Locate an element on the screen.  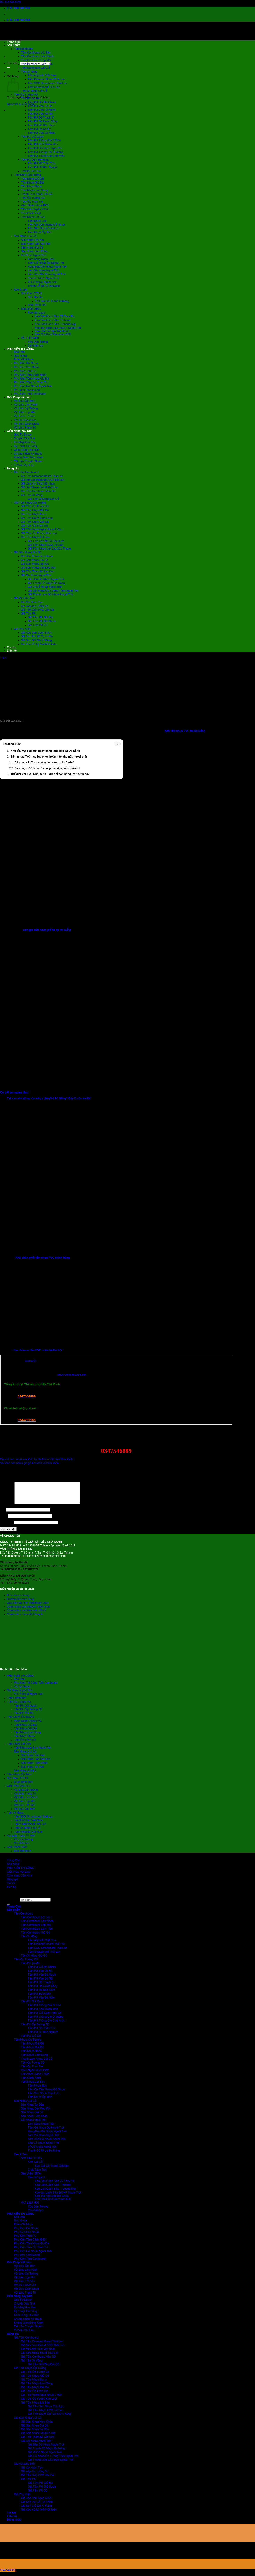
Tấm PU Giả Gạch is located at coordinates (32, 136).